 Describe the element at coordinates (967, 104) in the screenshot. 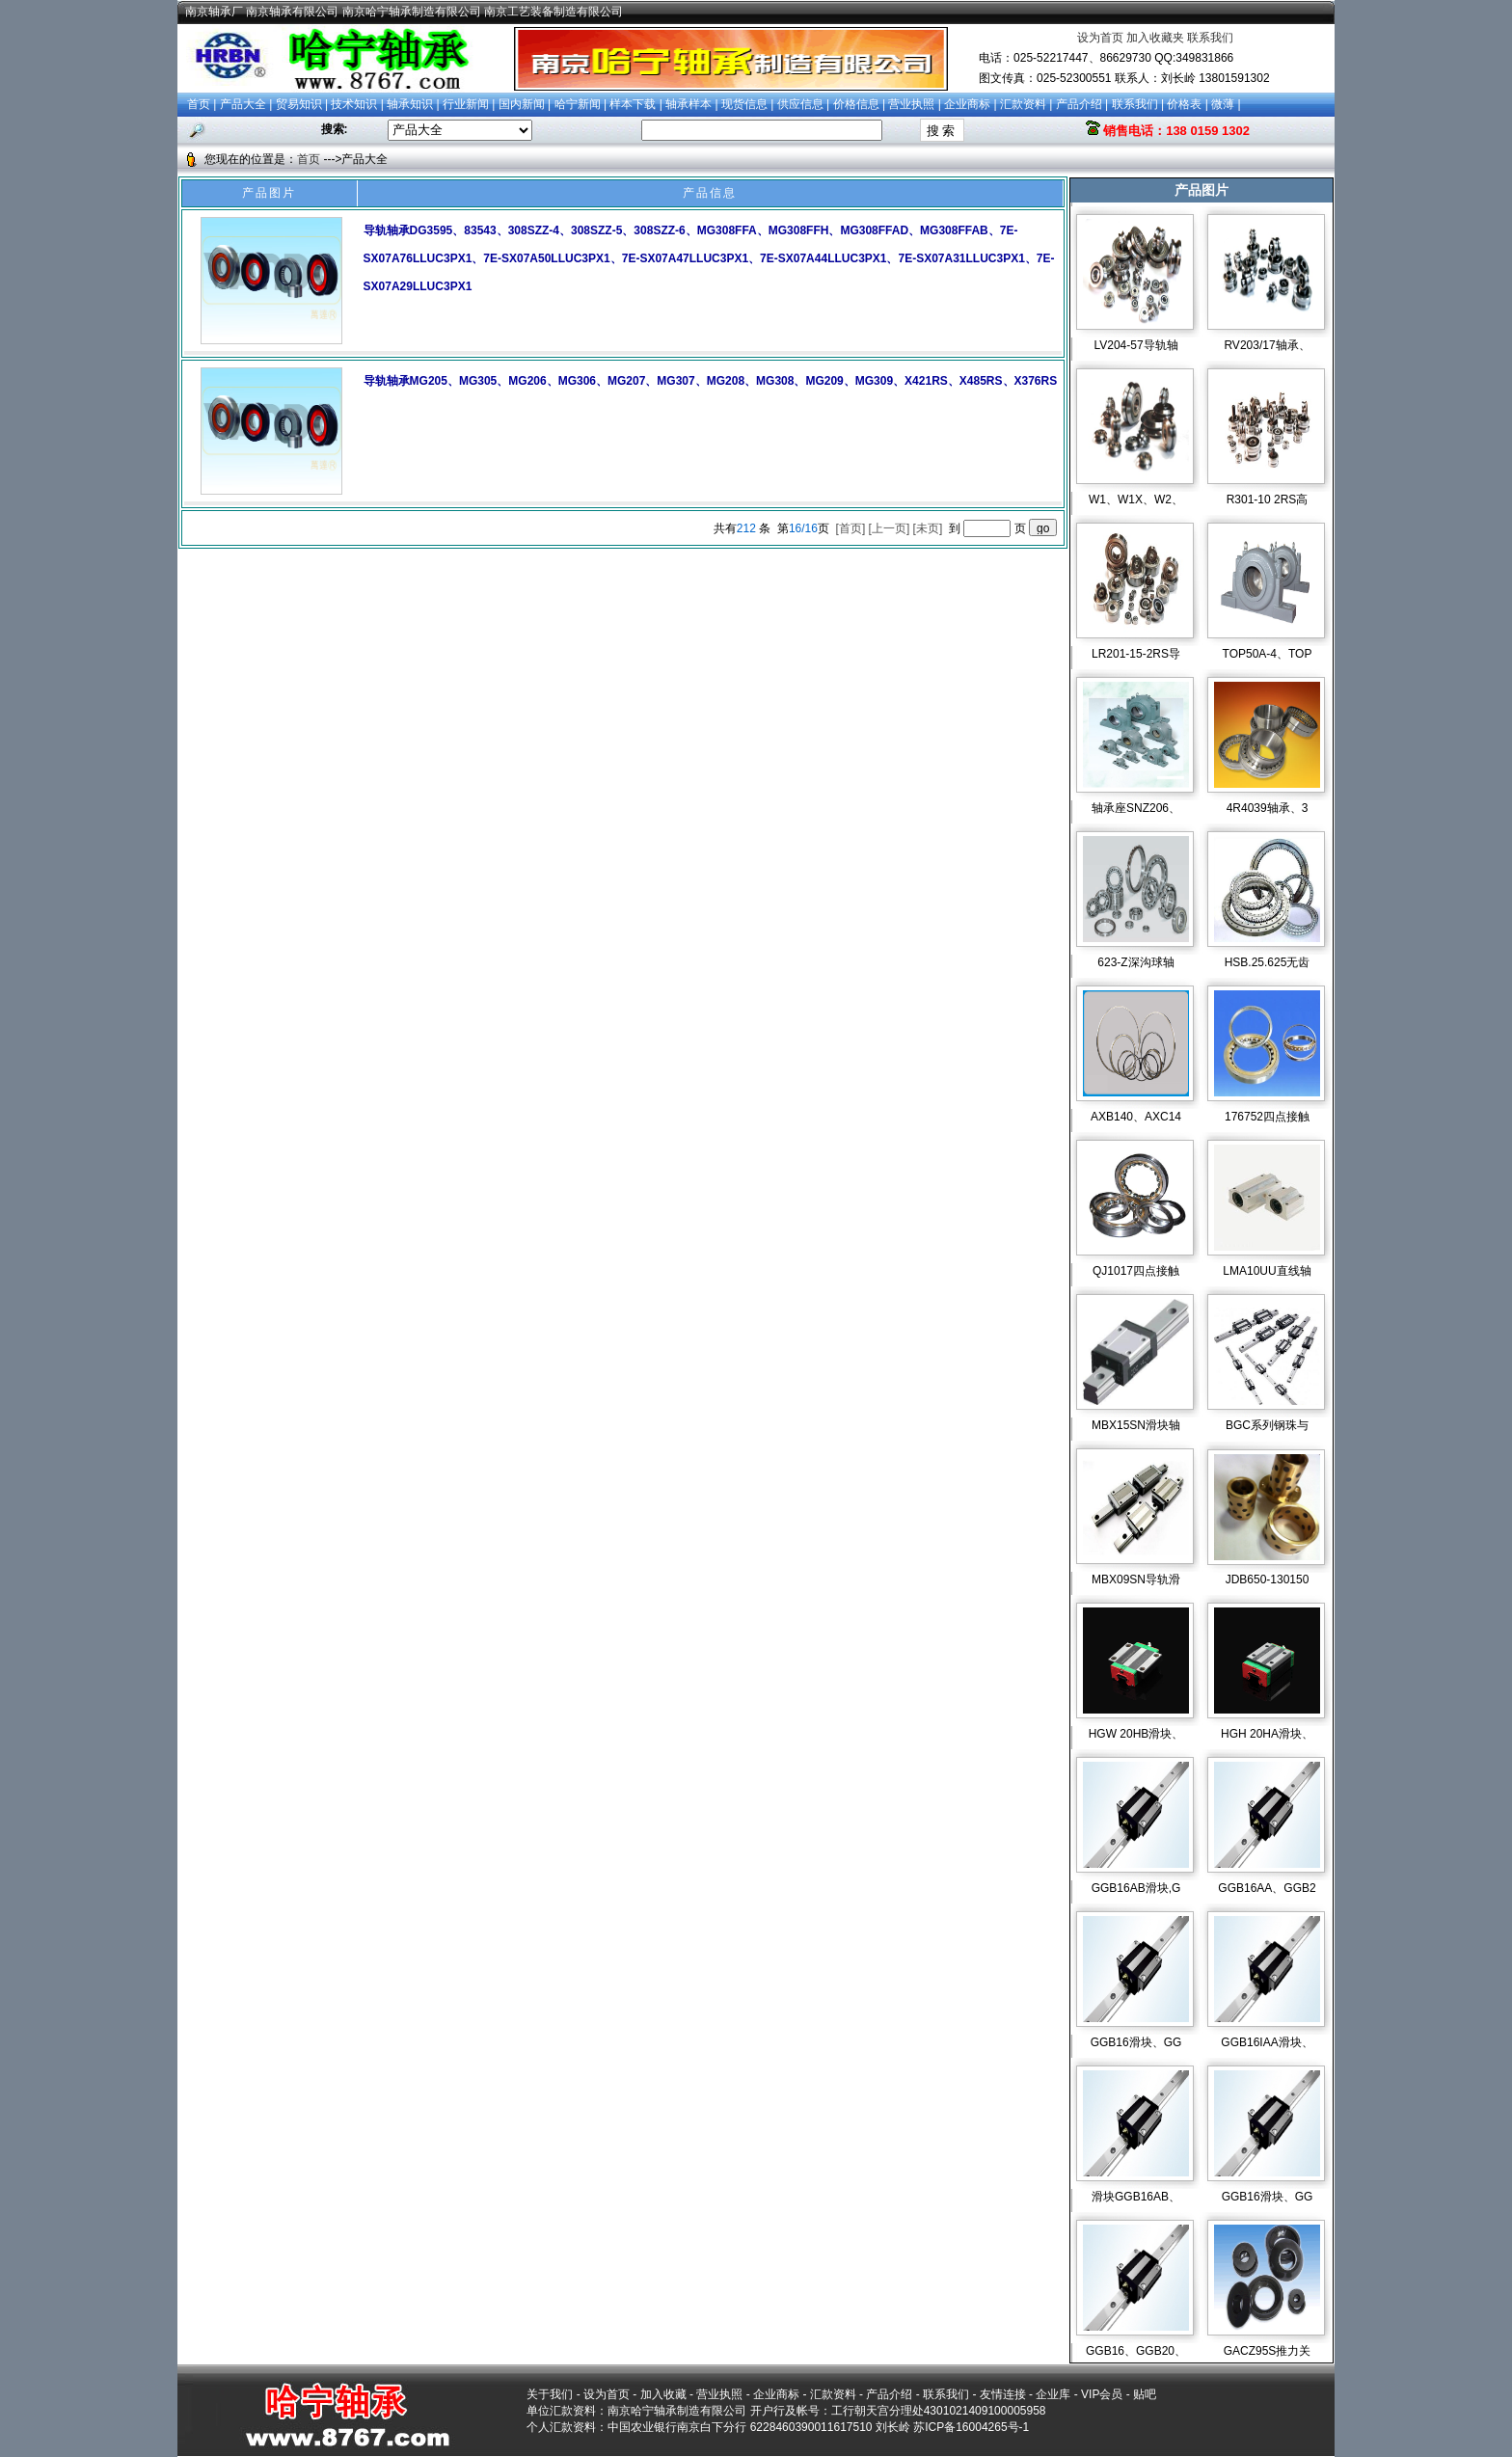

I see `企业商标` at that location.